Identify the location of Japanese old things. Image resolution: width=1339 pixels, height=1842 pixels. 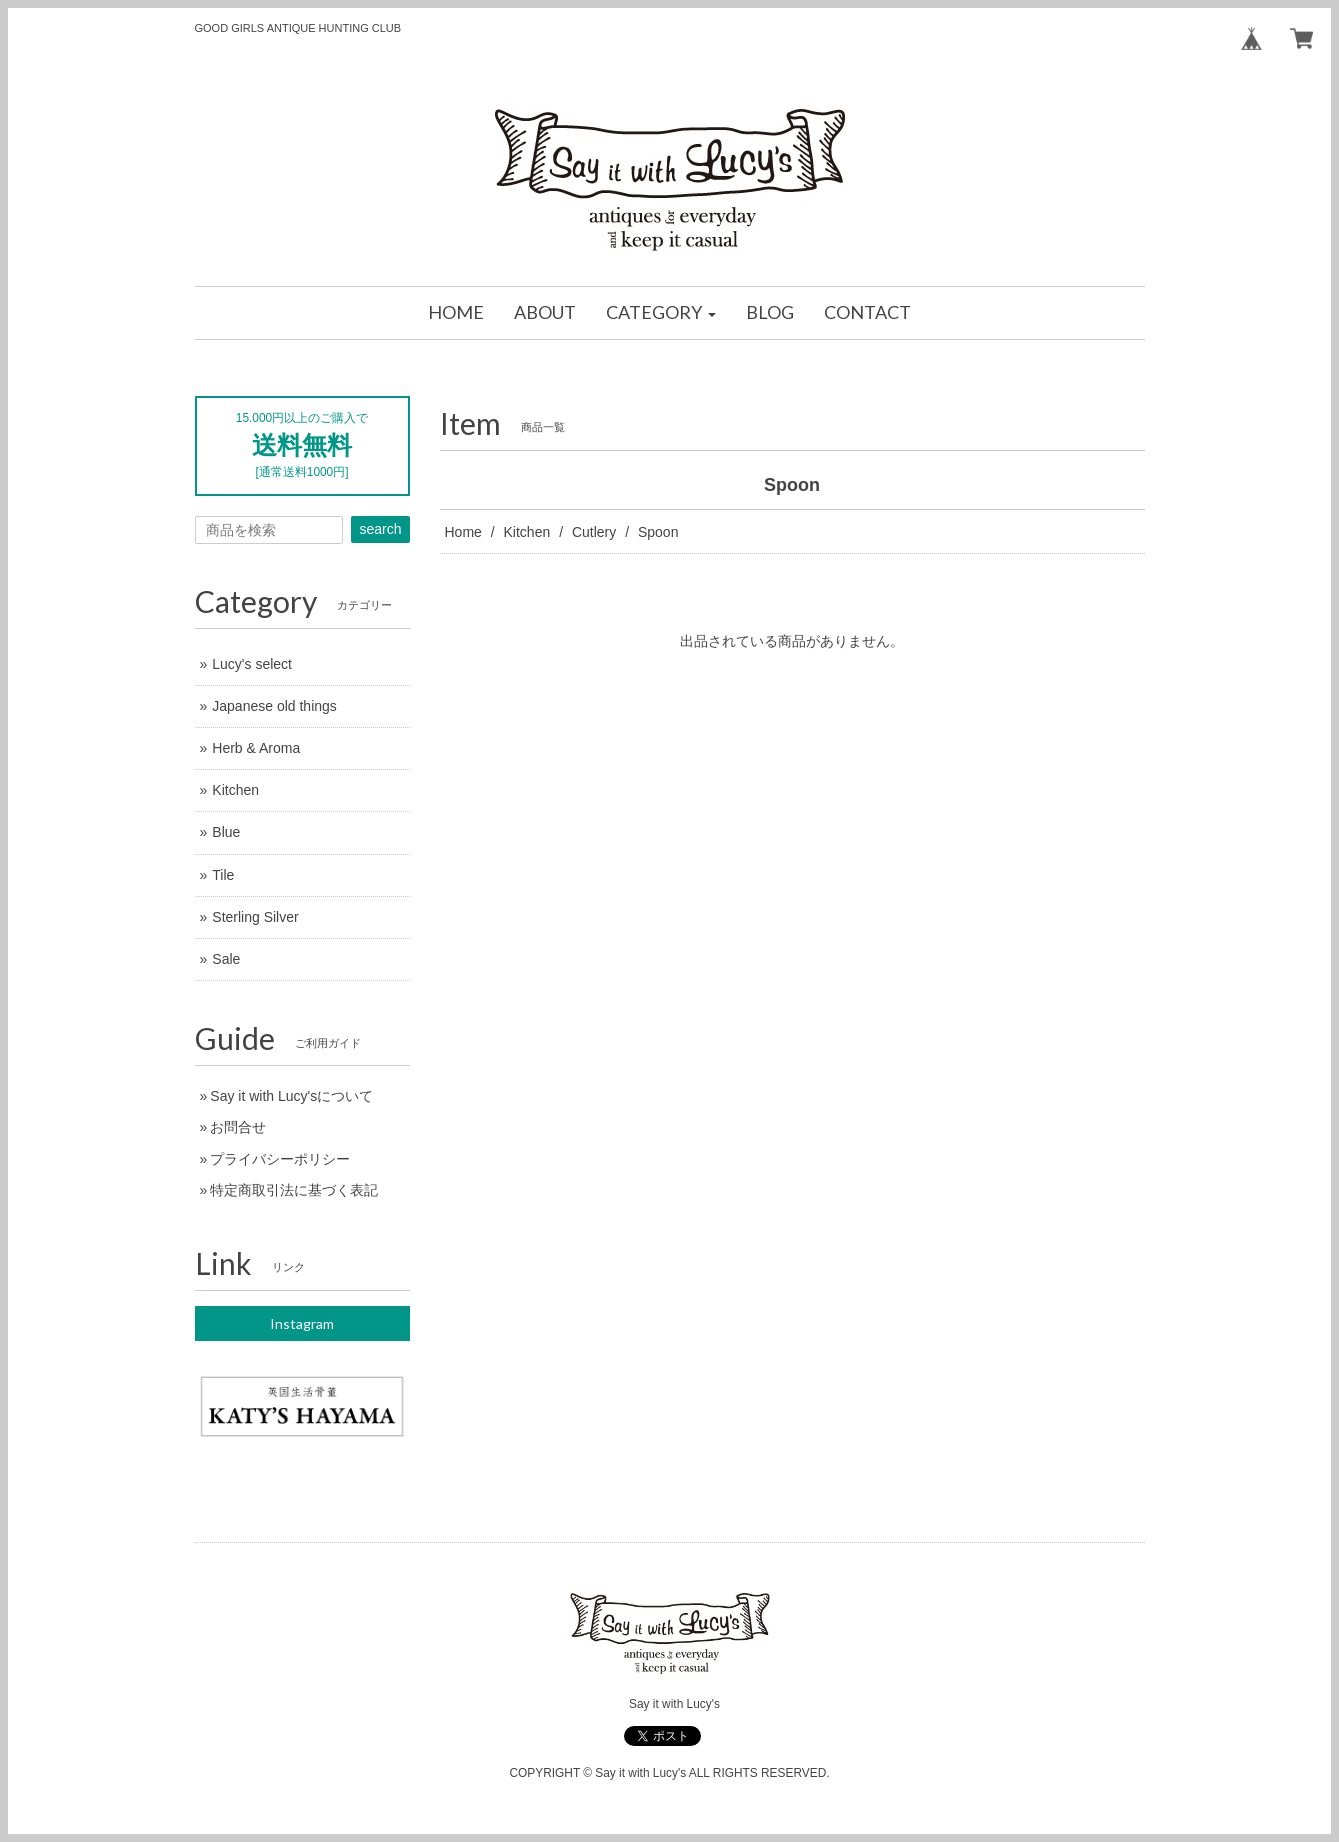
(274, 706).